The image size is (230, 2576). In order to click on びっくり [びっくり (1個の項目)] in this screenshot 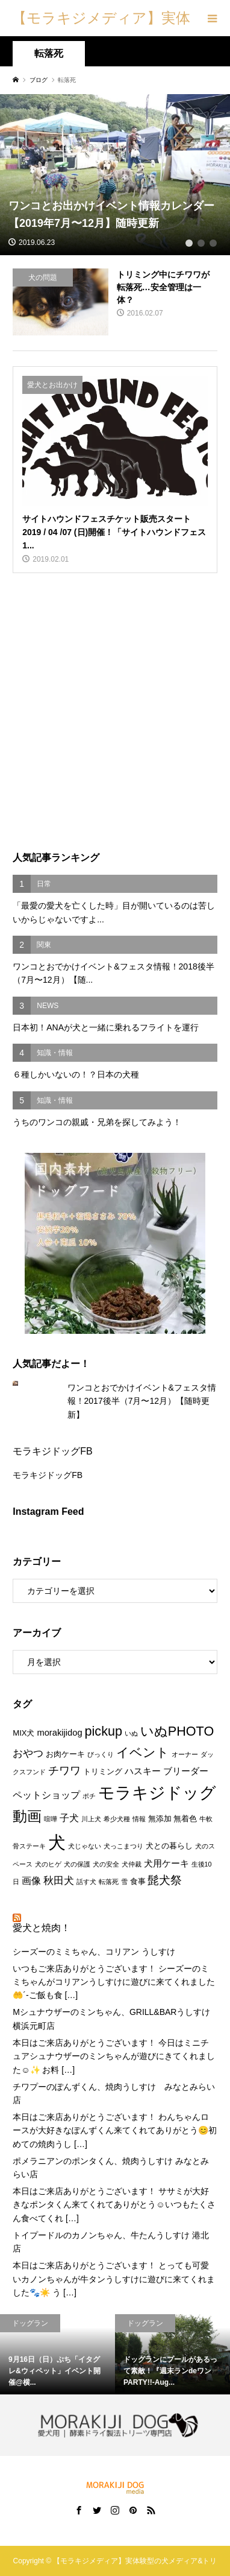, I will do `click(100, 1754)`.